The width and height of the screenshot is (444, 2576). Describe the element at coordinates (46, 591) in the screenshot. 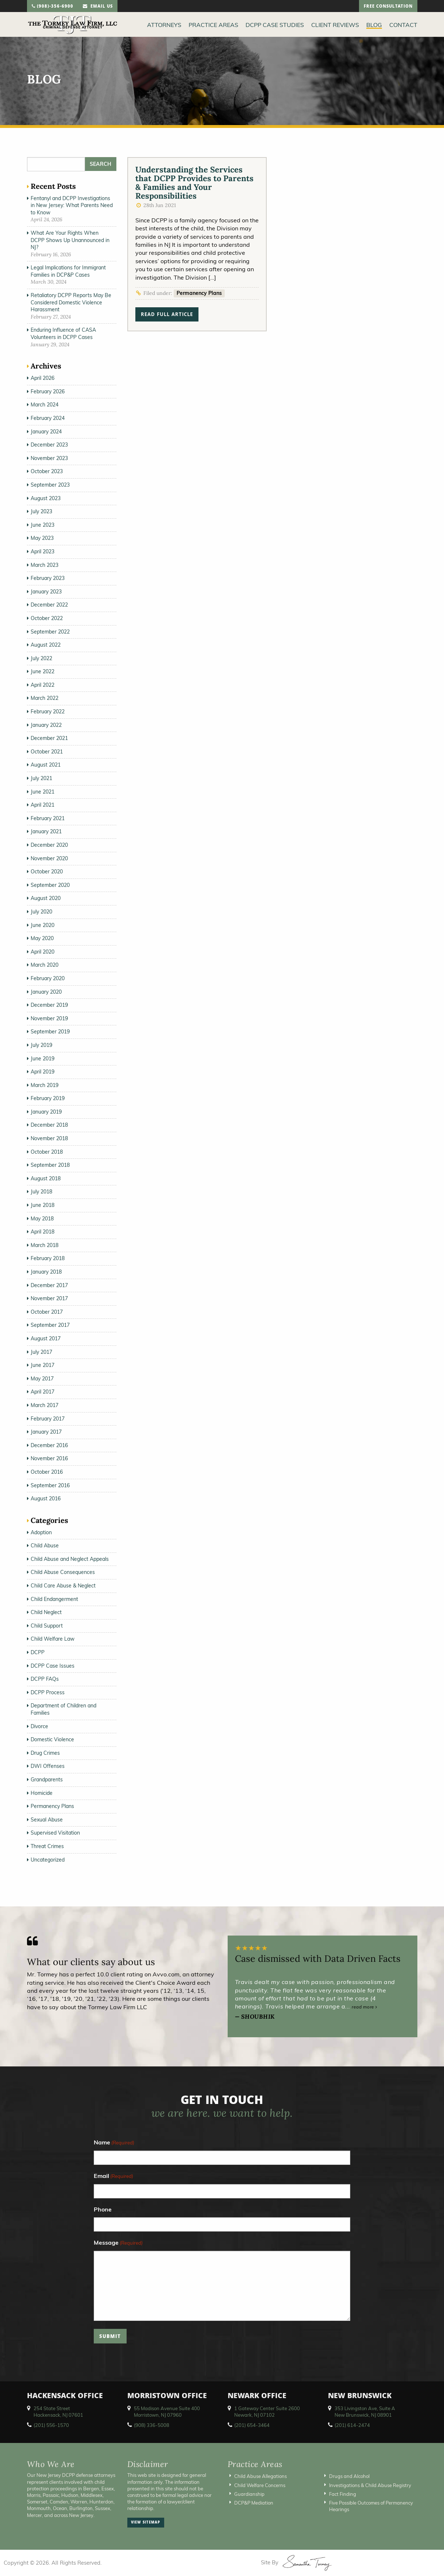

I see `January 2023` at that location.